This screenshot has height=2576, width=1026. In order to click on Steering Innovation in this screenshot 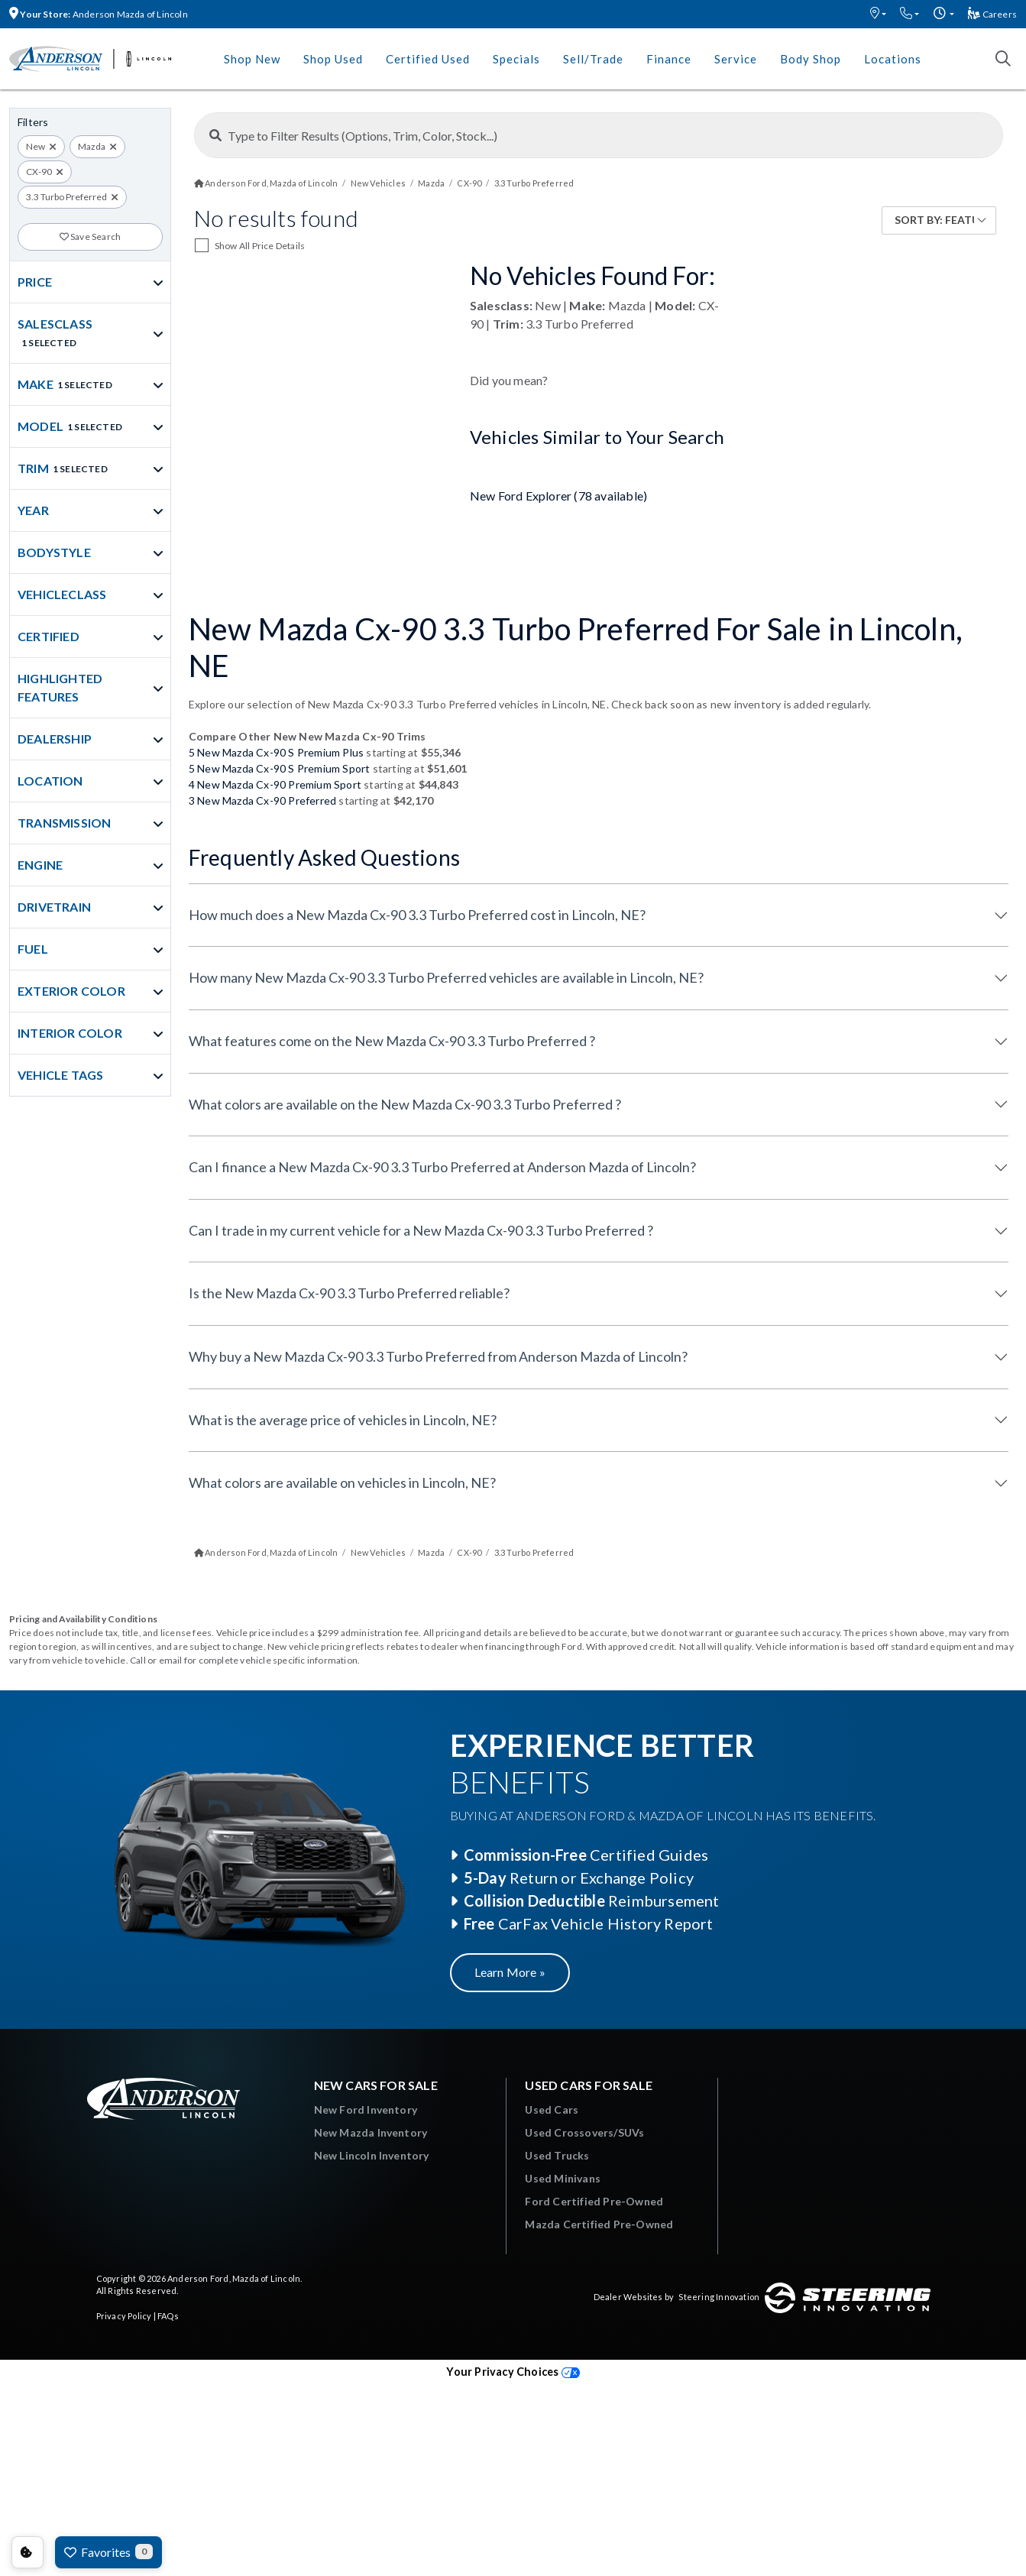, I will do `click(718, 2297)`.